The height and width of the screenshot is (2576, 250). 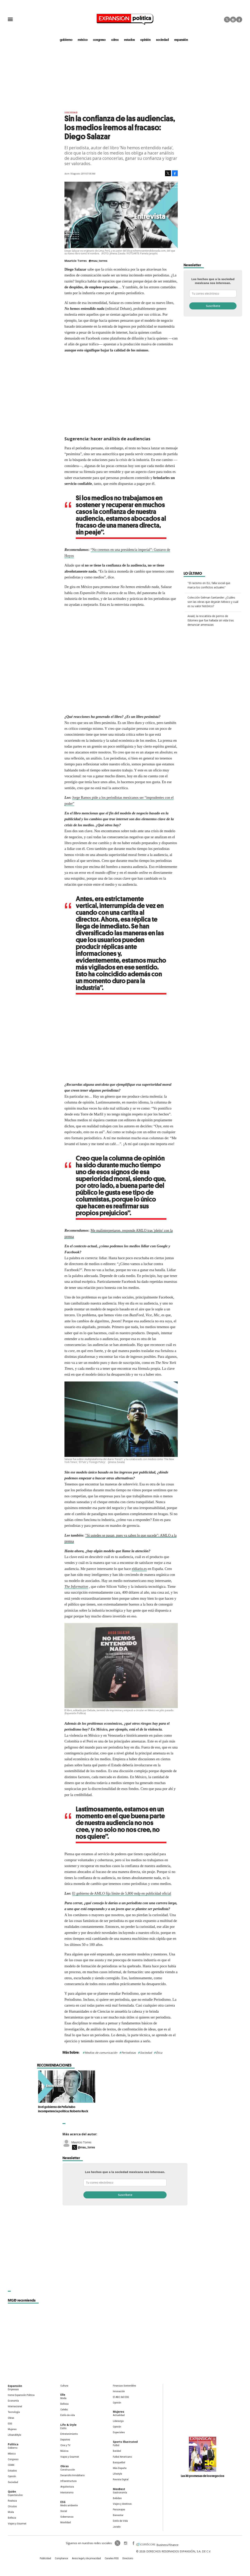 I want to click on Cultura, so click(x=64, y=2386).